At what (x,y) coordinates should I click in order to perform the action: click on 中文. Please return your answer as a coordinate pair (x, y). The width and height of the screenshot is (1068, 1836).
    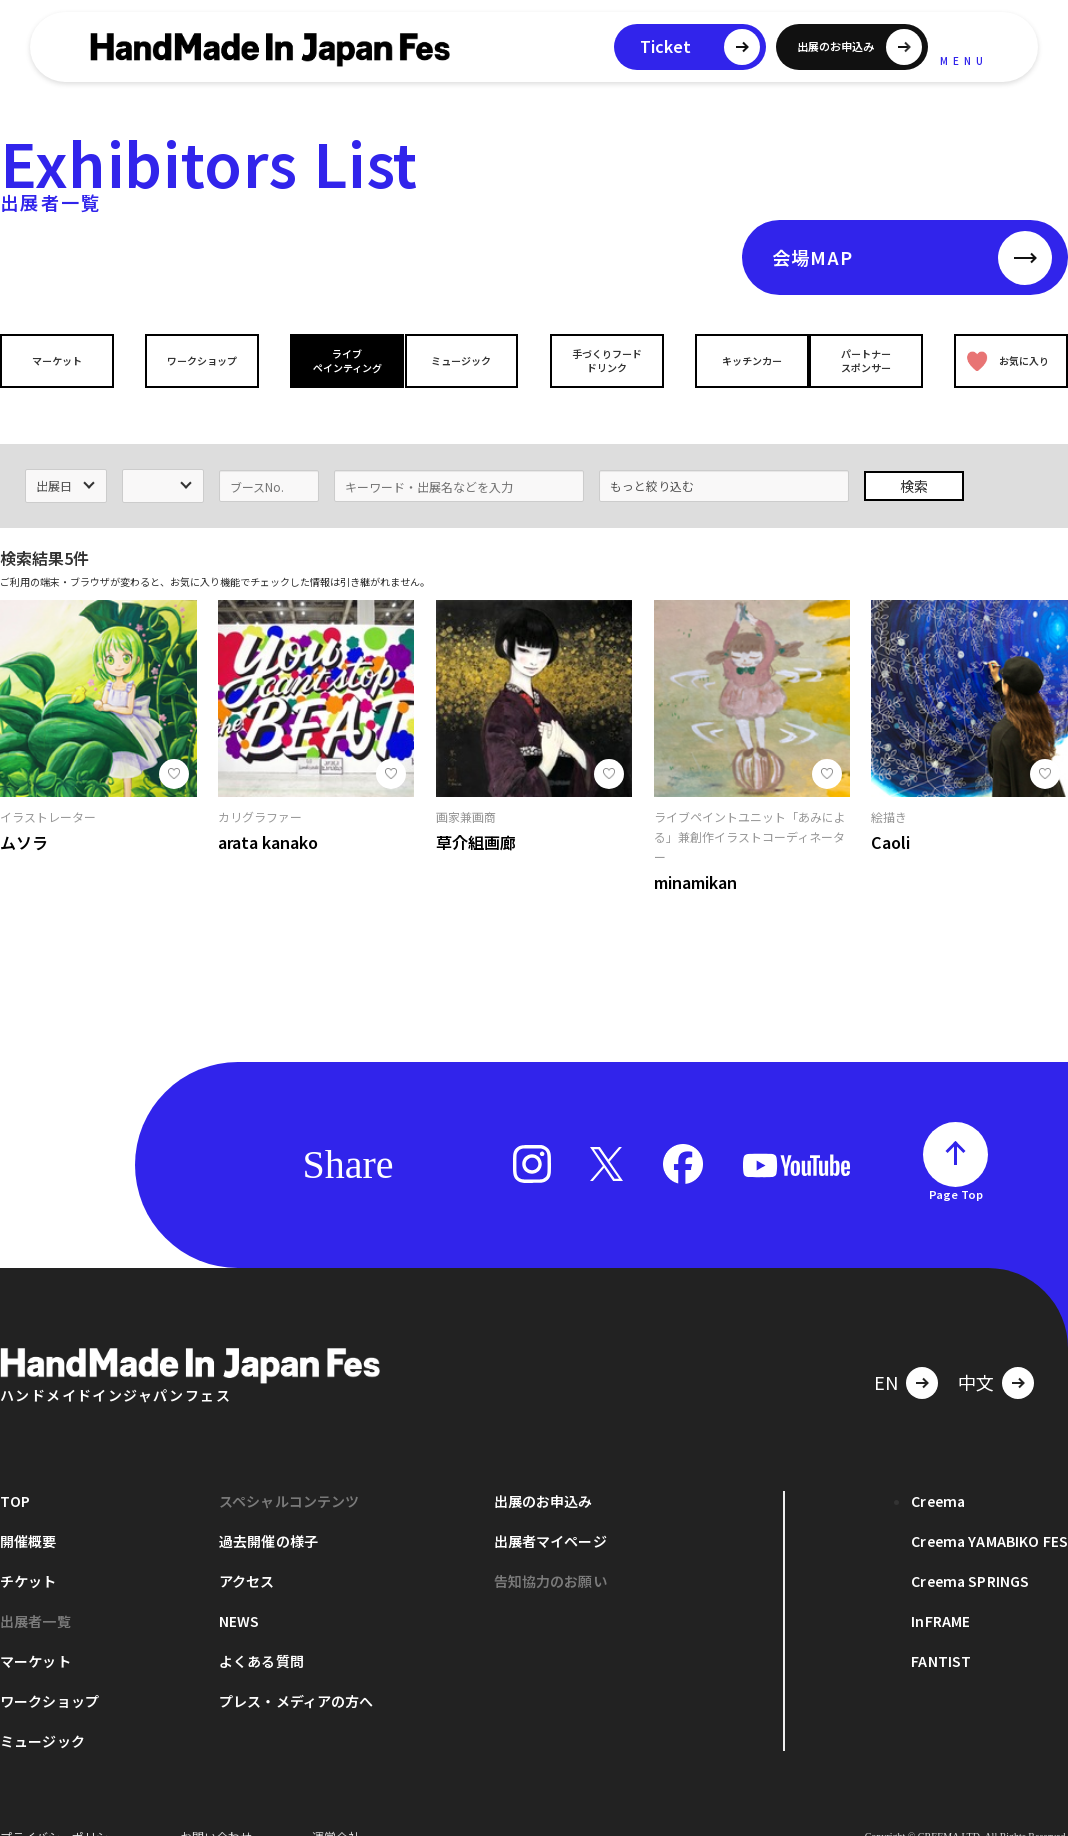
    Looking at the image, I should click on (976, 1351).